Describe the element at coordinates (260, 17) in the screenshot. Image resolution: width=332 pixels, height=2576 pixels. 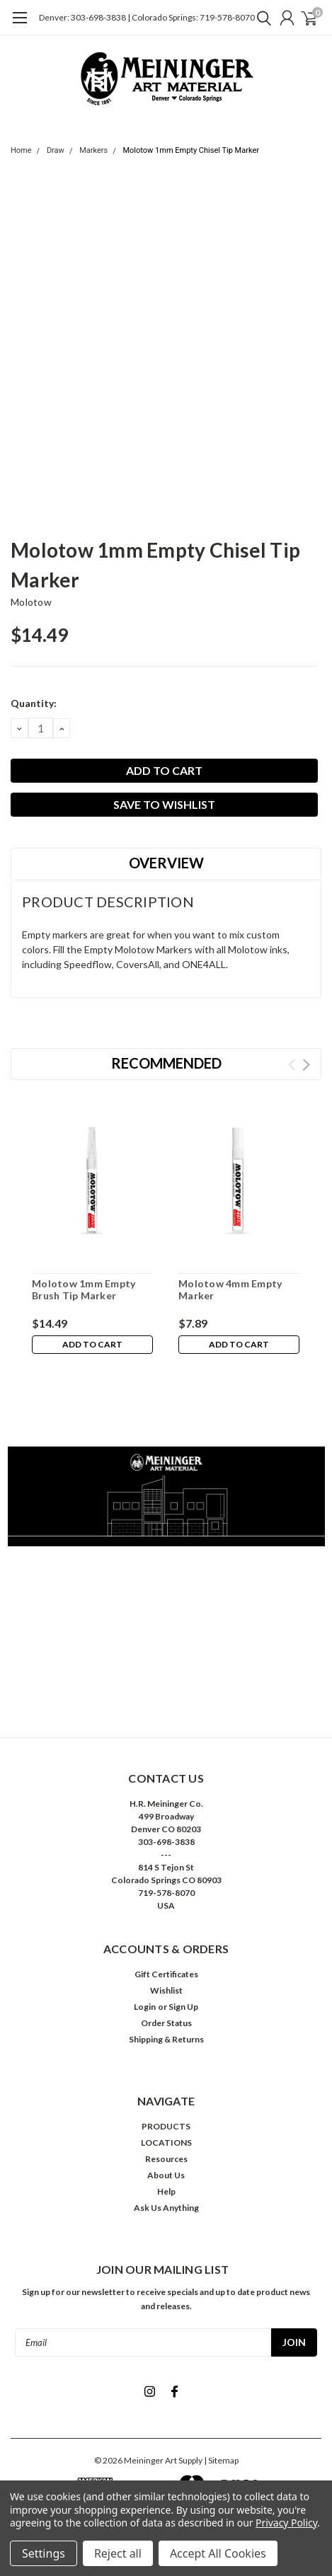
I see `[search]` at that location.